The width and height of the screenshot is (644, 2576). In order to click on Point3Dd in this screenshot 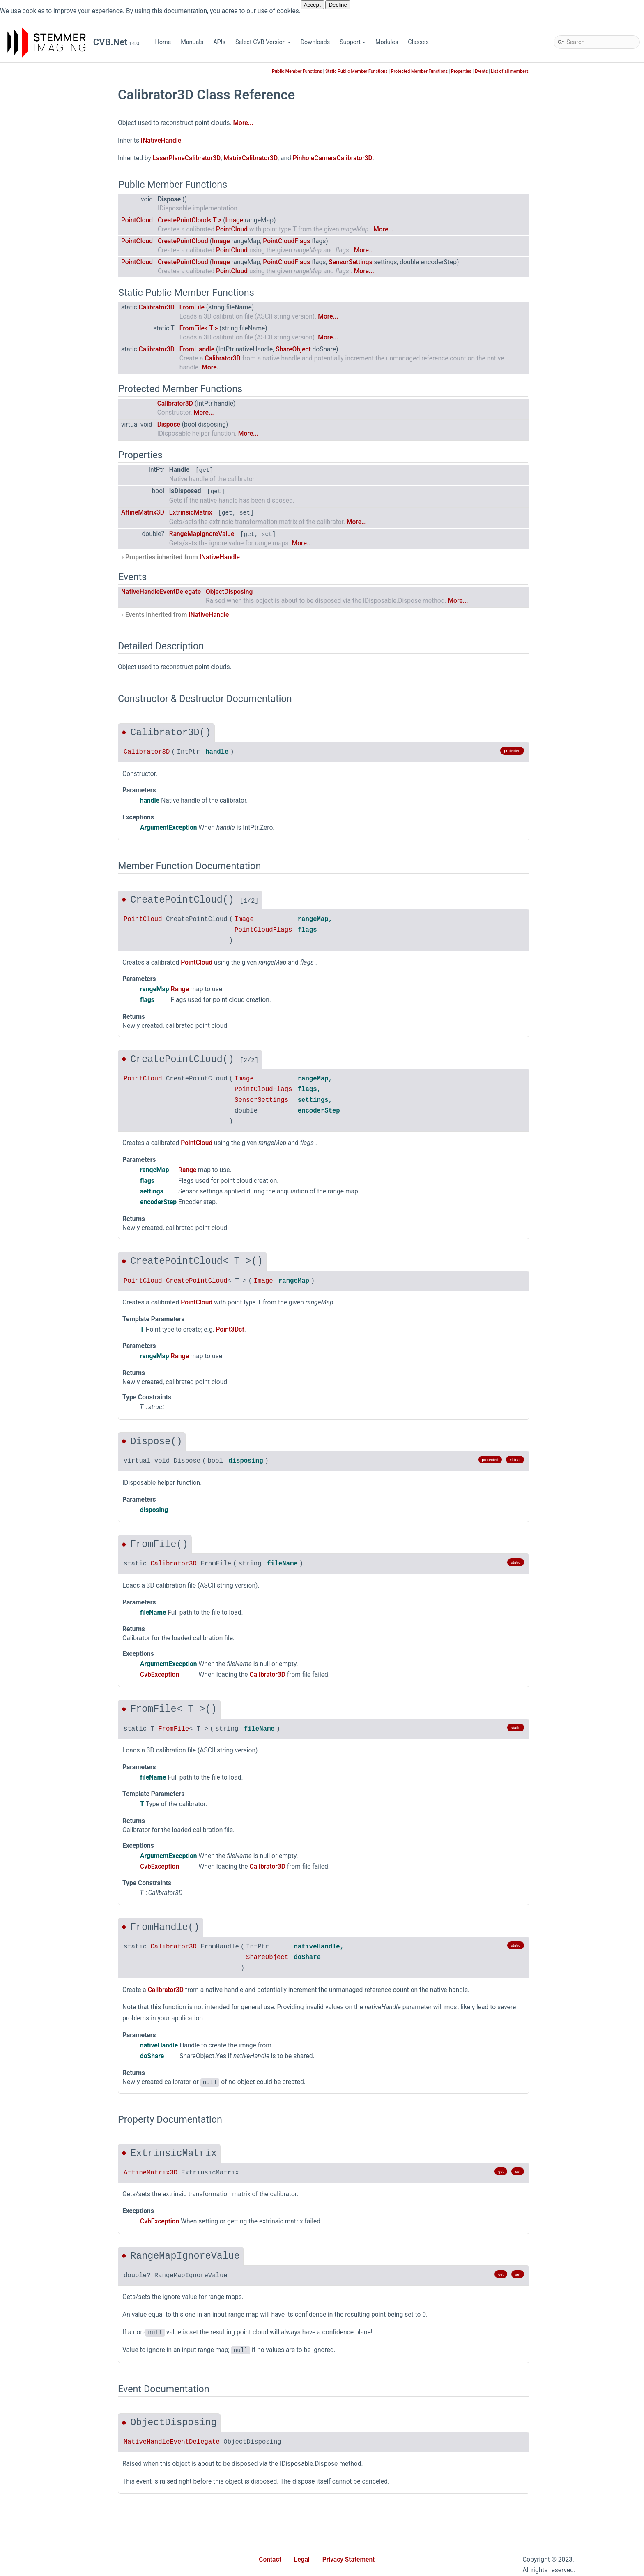, I will do `click(46, 1365)`.